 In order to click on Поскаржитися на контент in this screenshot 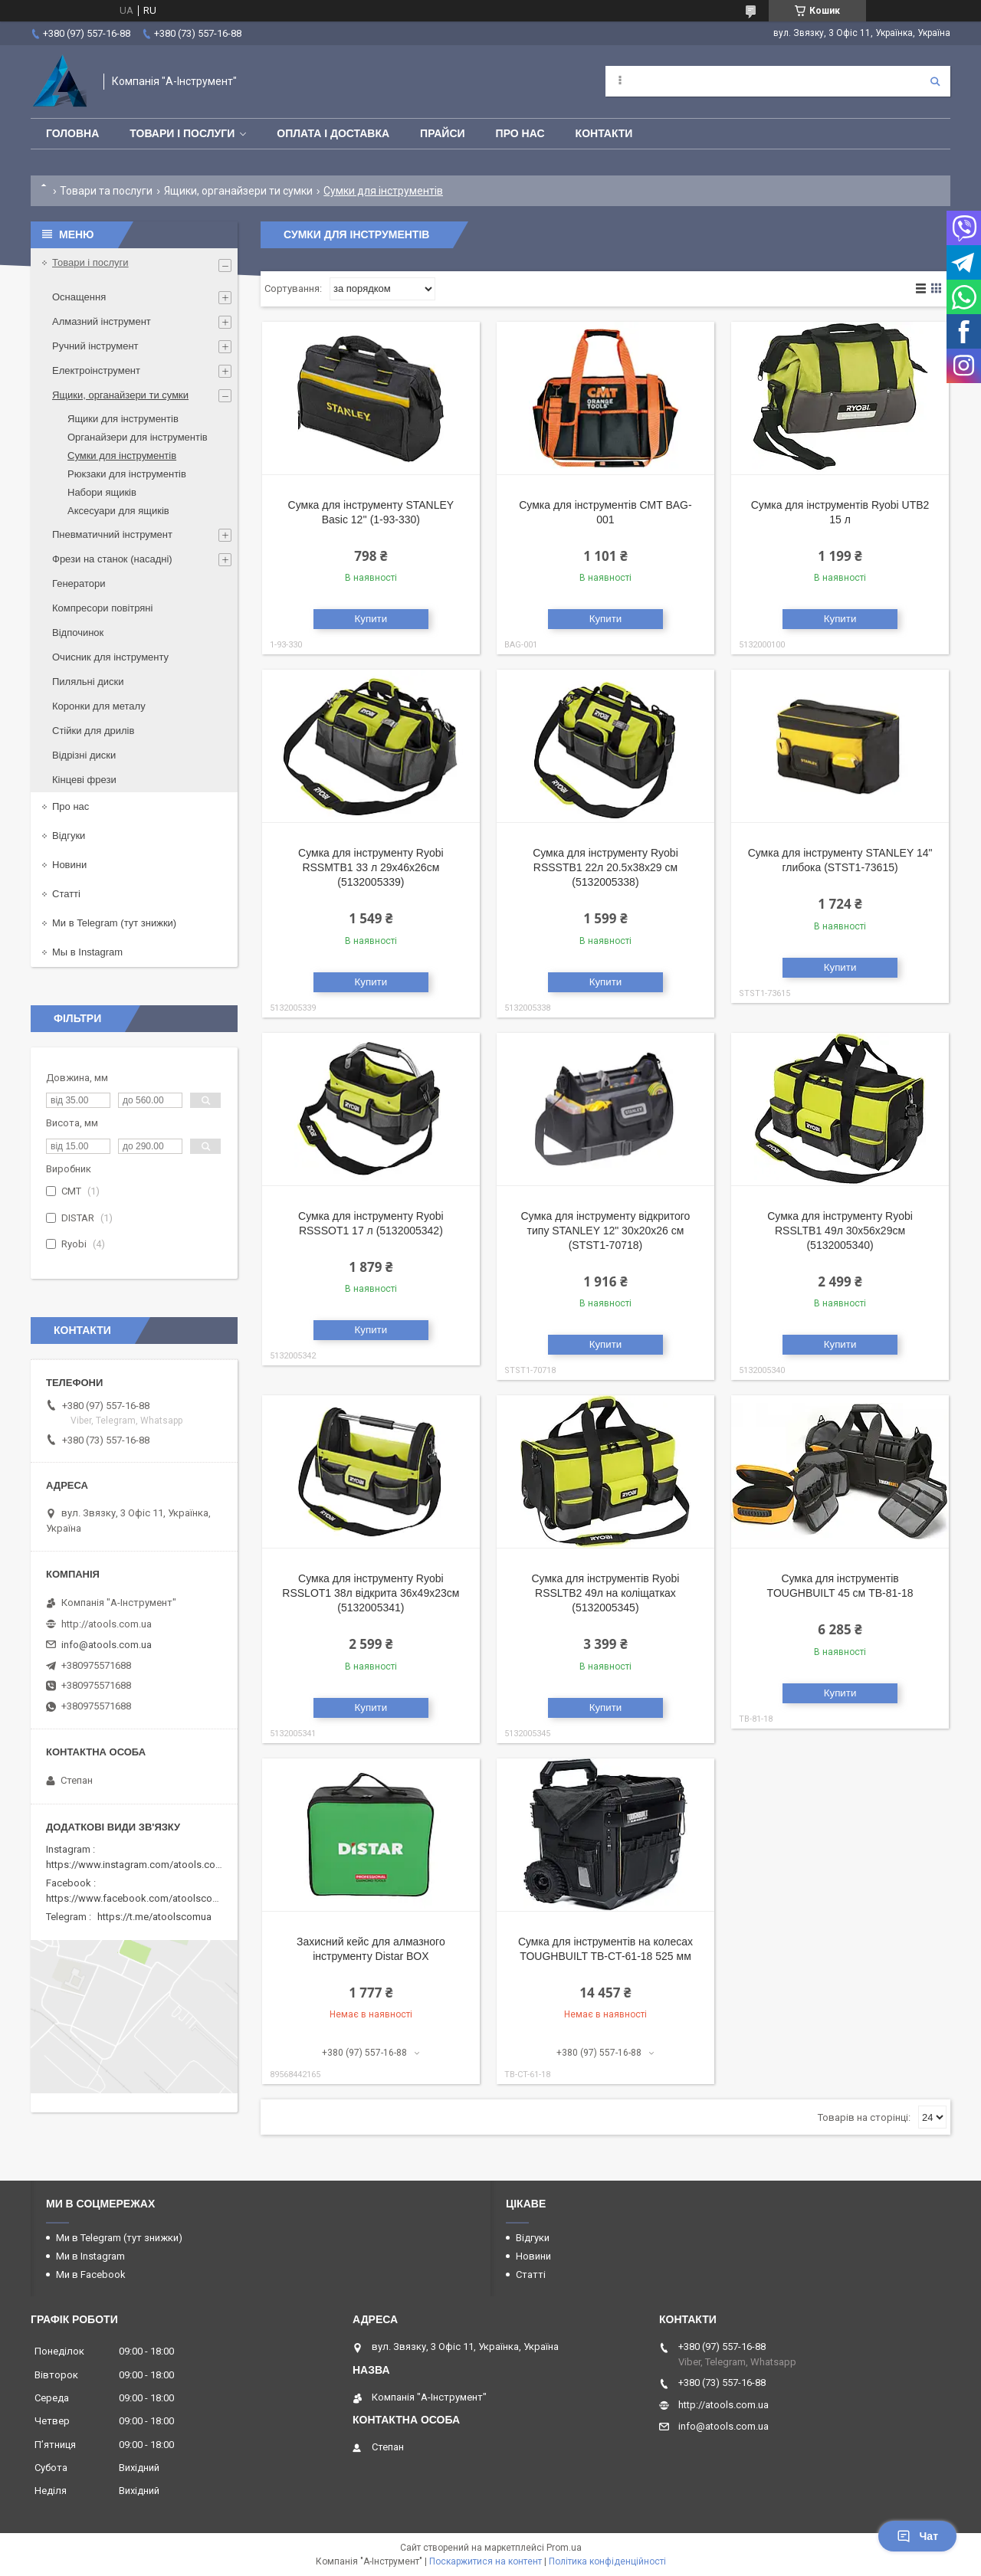, I will do `click(485, 2561)`.